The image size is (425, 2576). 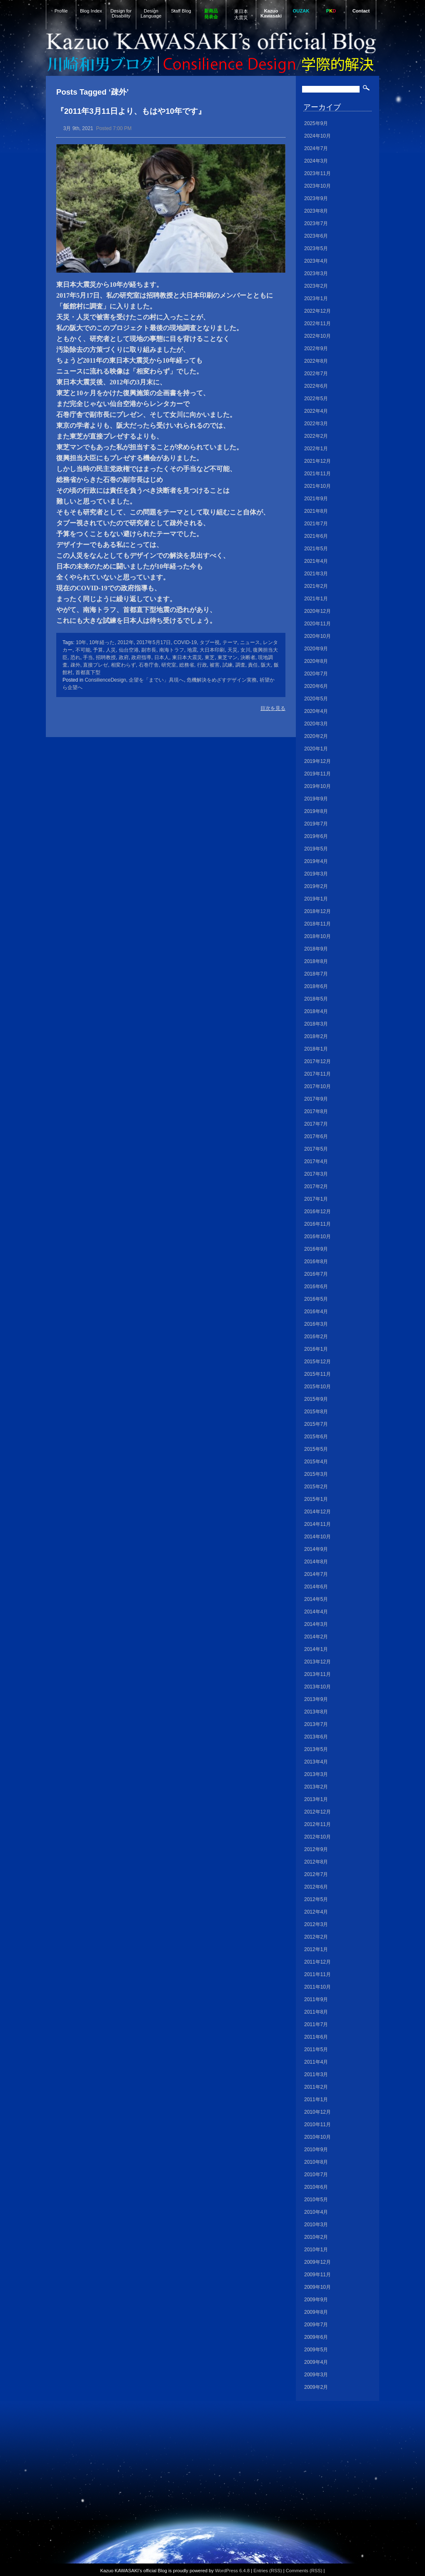 What do you see at coordinates (316, 261) in the screenshot?
I see `2023年4月` at bounding box center [316, 261].